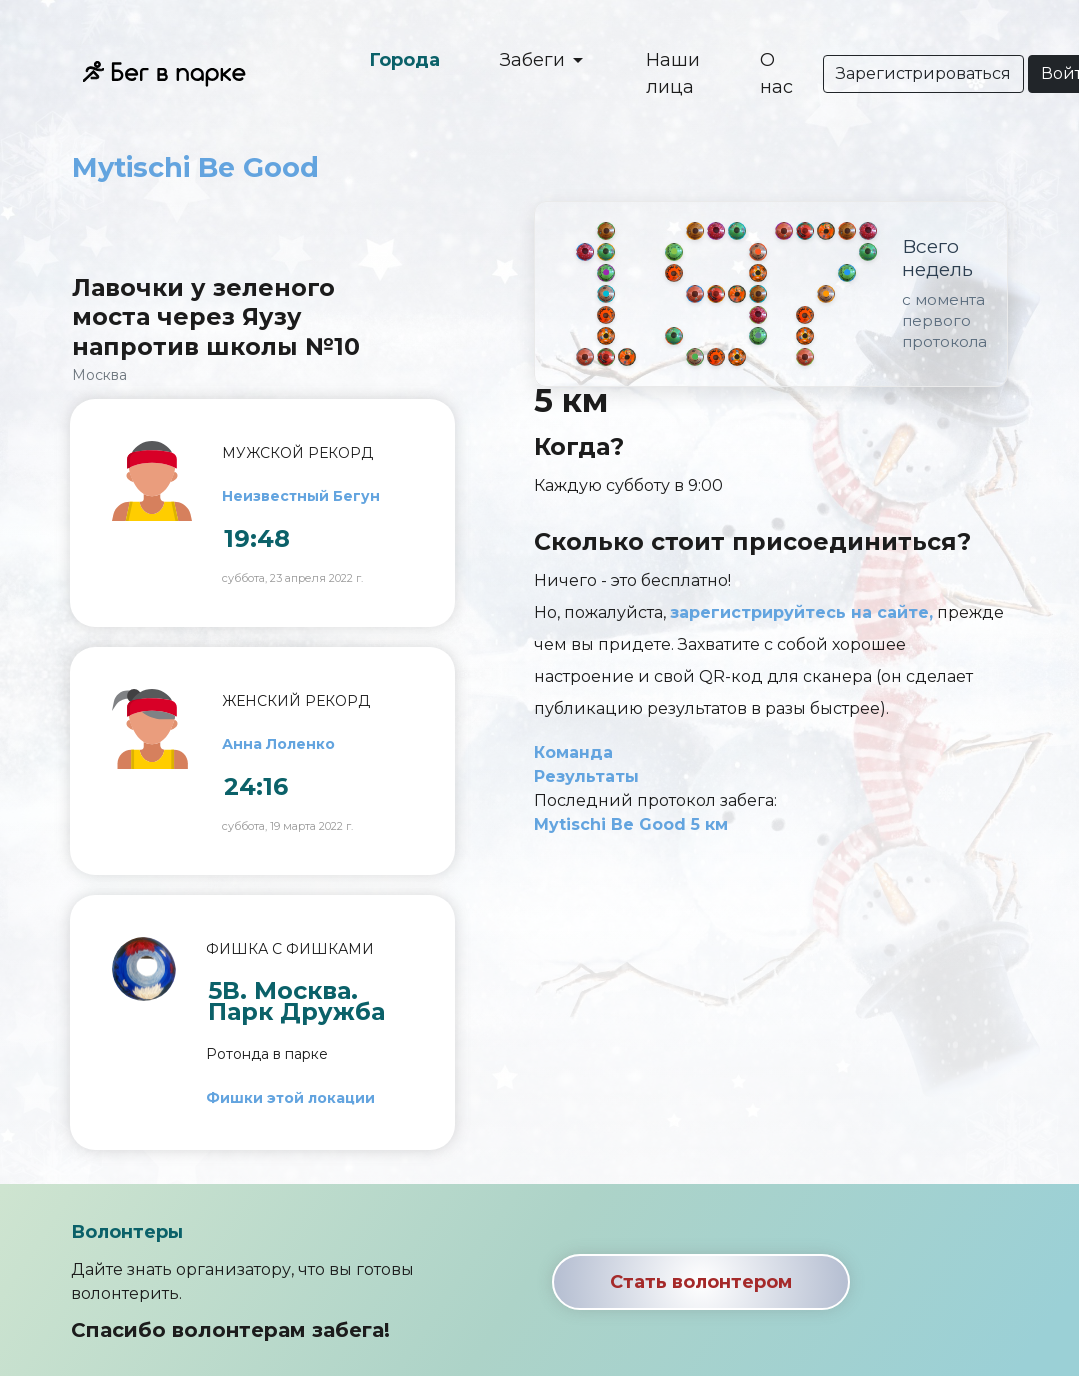  Describe the element at coordinates (404, 60) in the screenshot. I see `Города` at that location.